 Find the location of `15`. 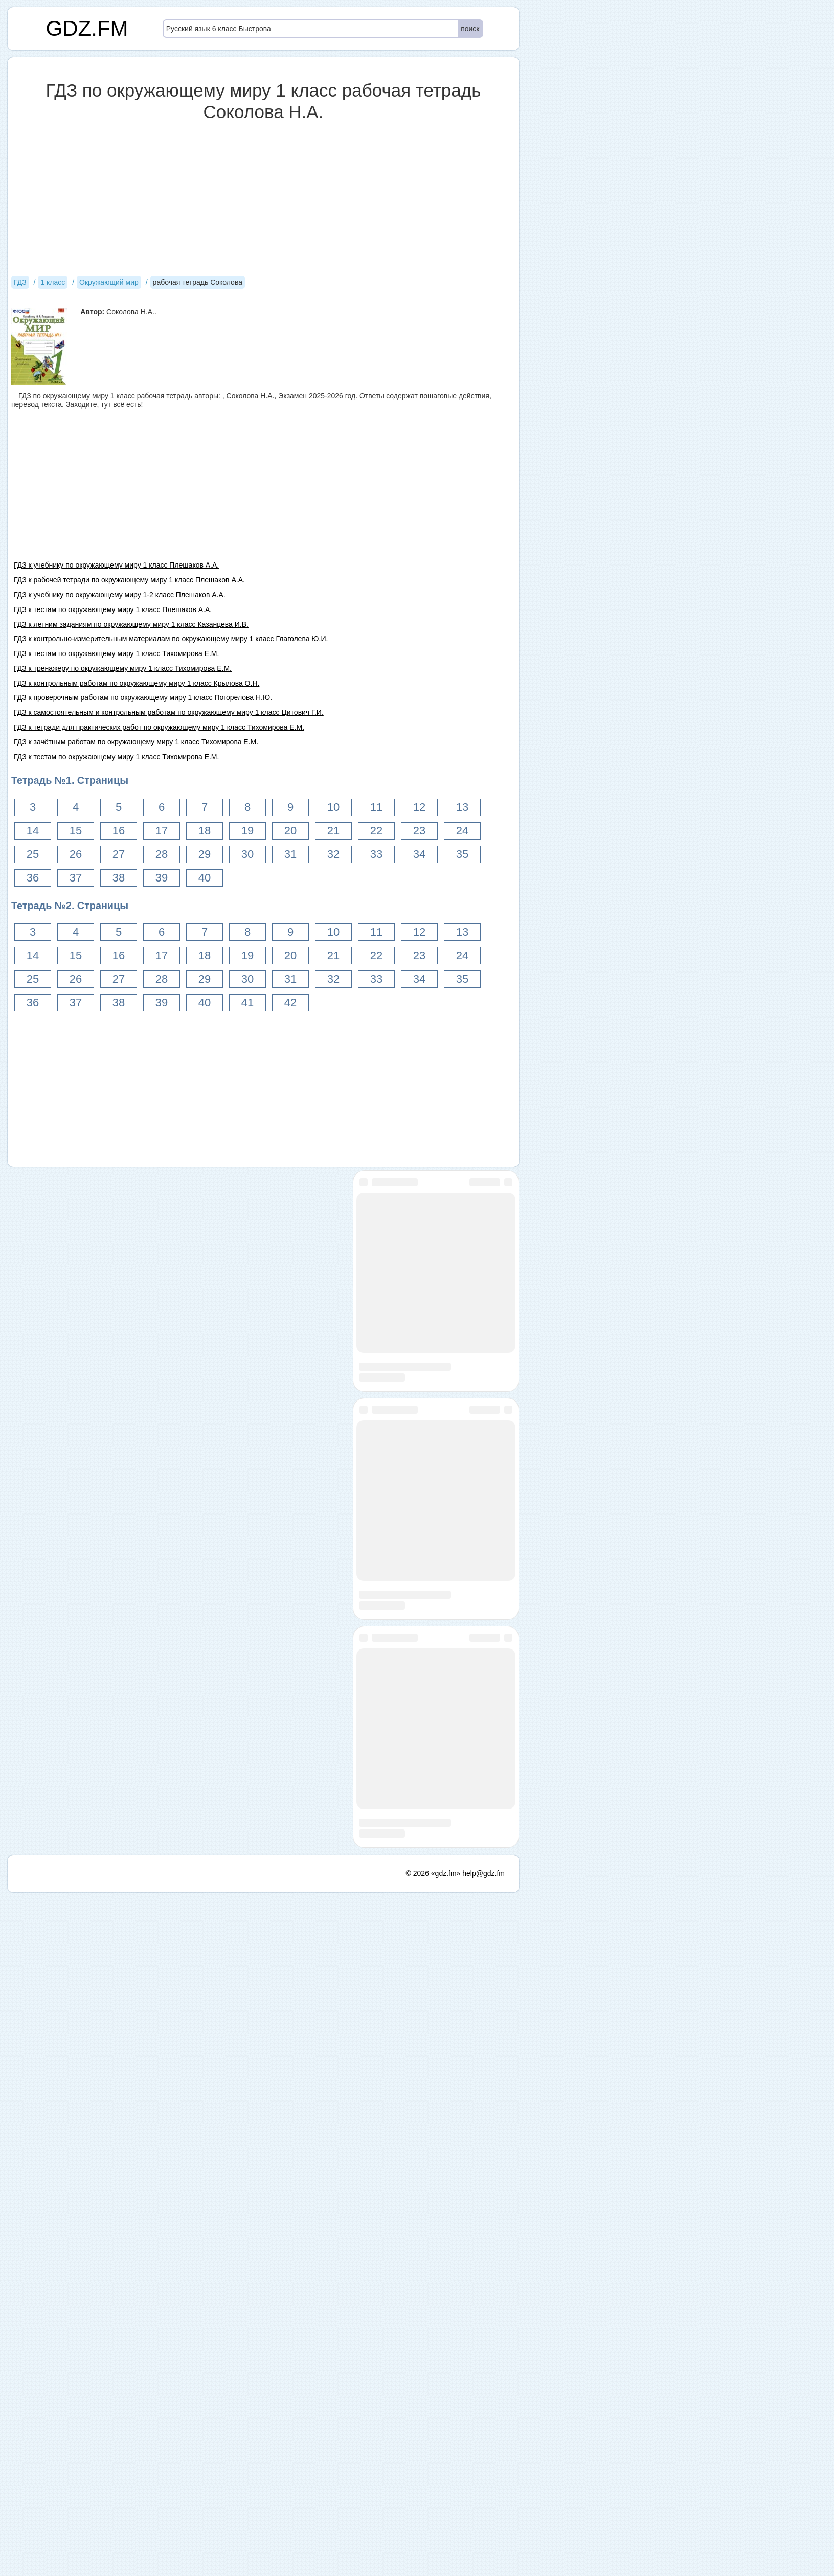

15 is located at coordinates (76, 830).